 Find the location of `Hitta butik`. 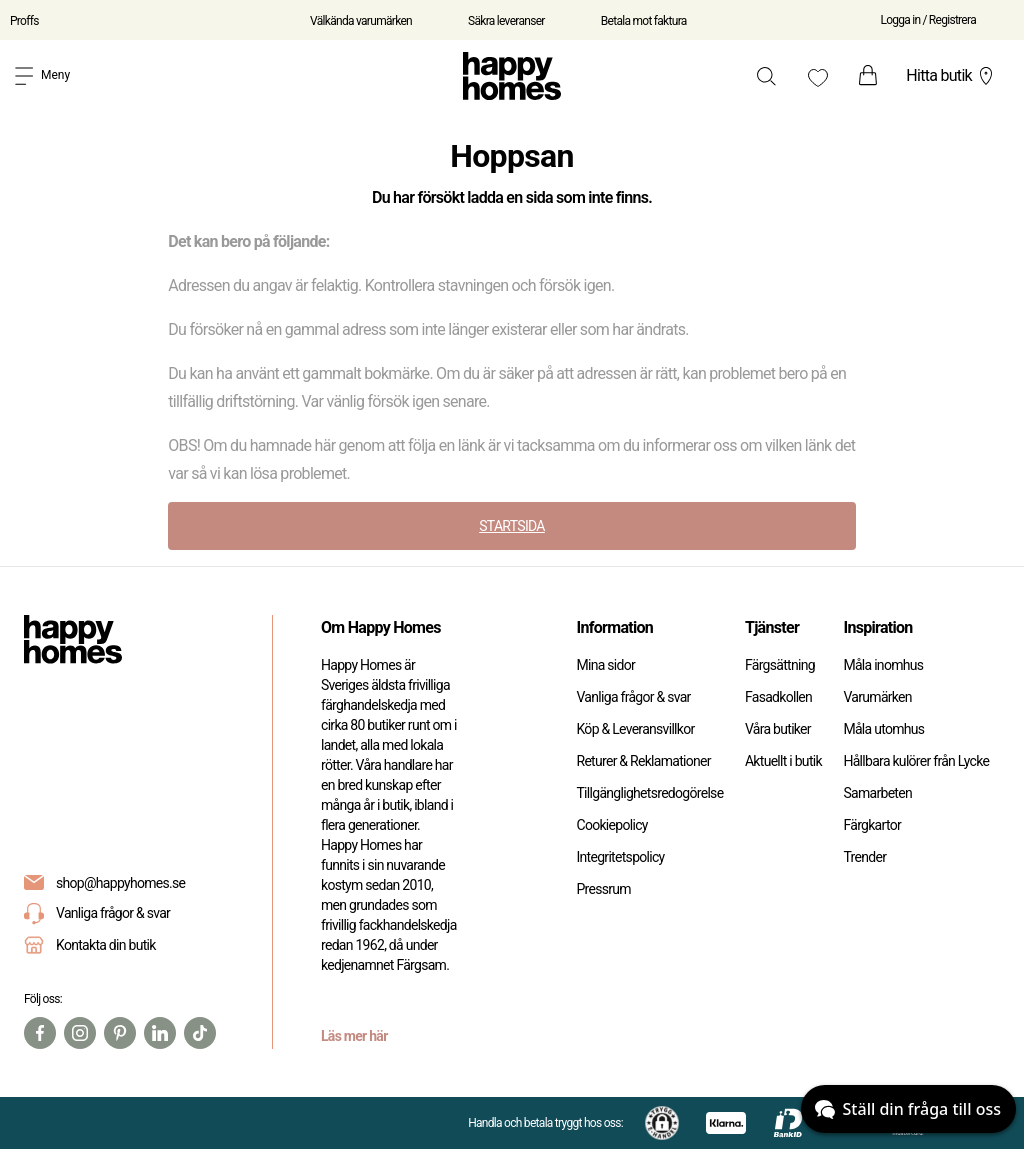

Hitta butik is located at coordinates (952, 76).